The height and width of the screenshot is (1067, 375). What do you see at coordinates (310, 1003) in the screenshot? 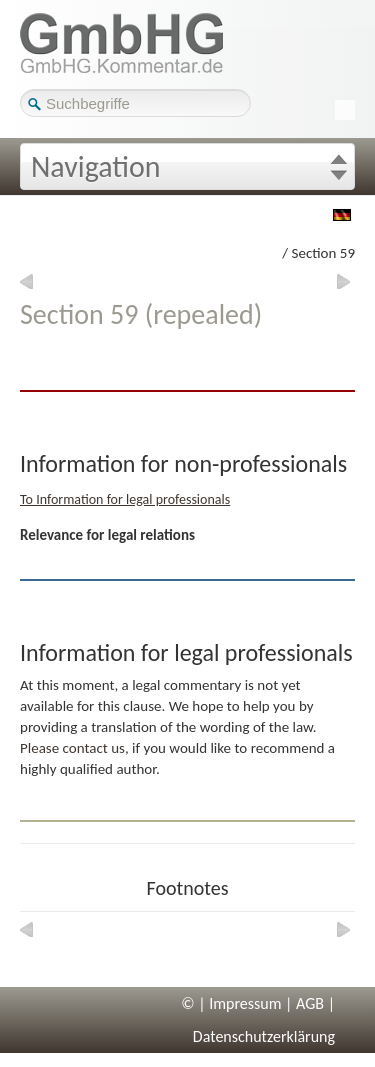
I see `AGB` at bounding box center [310, 1003].